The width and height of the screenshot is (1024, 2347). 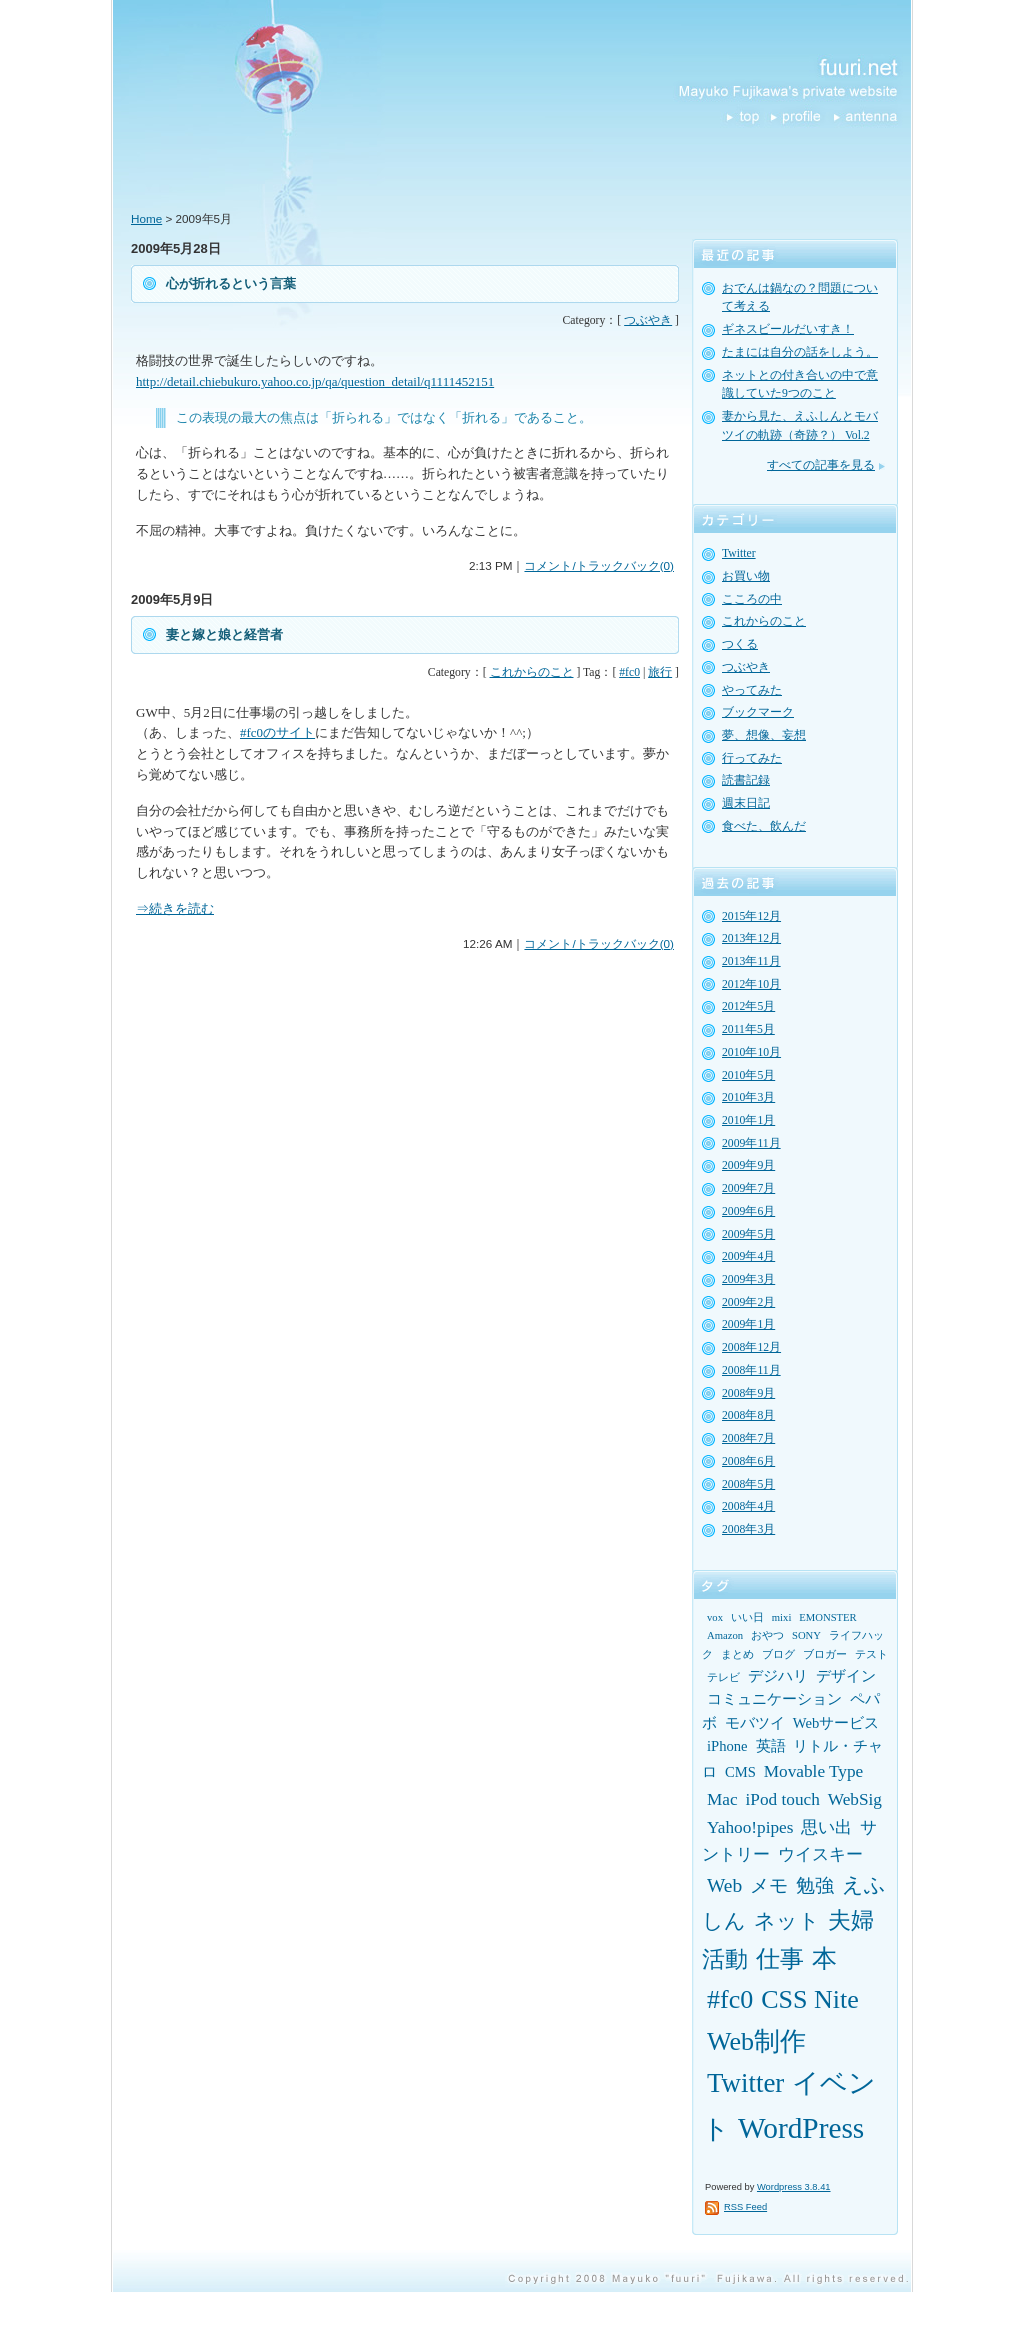 I want to click on mixi, so click(x=782, y=1617).